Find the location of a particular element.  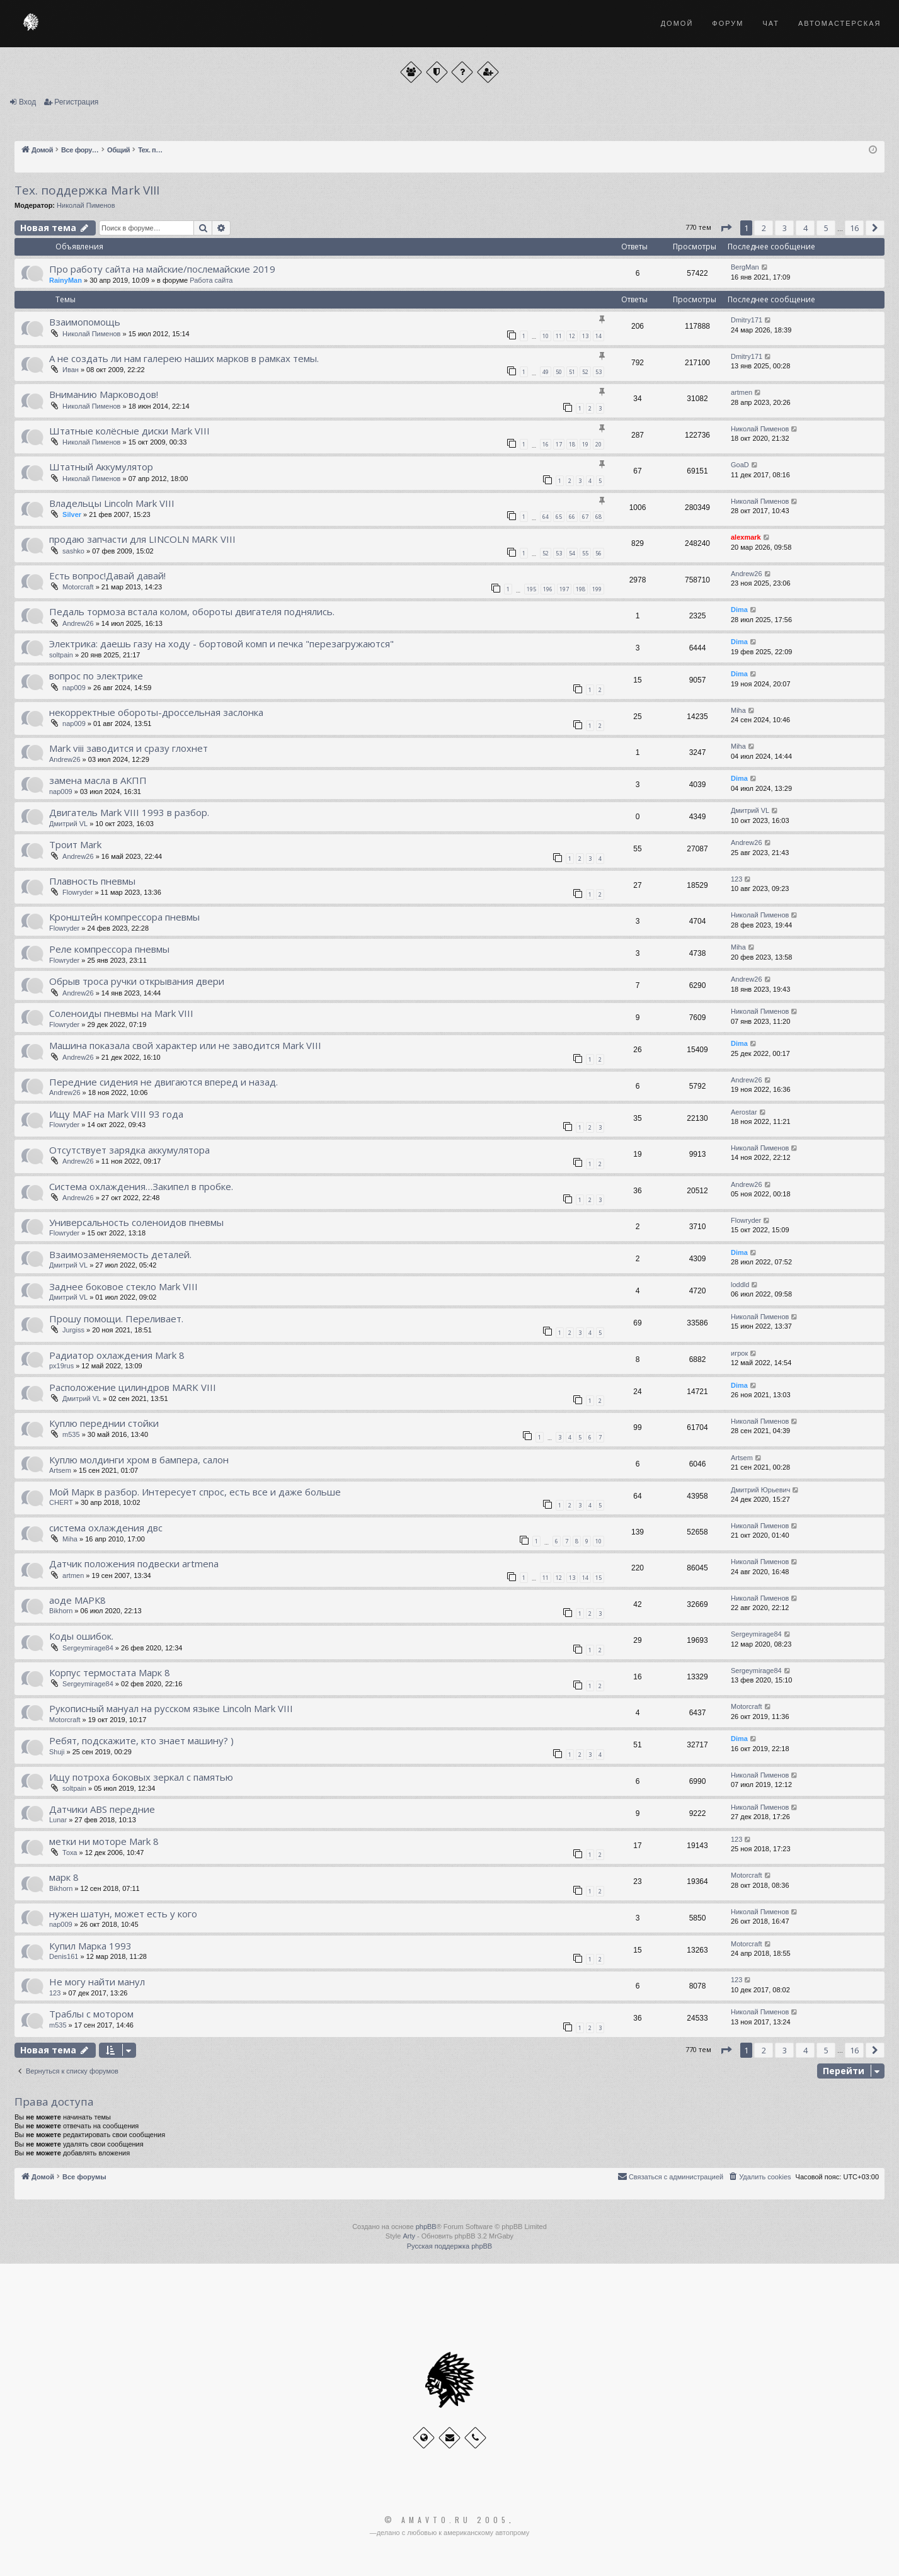

alexmark is located at coordinates (746, 537).